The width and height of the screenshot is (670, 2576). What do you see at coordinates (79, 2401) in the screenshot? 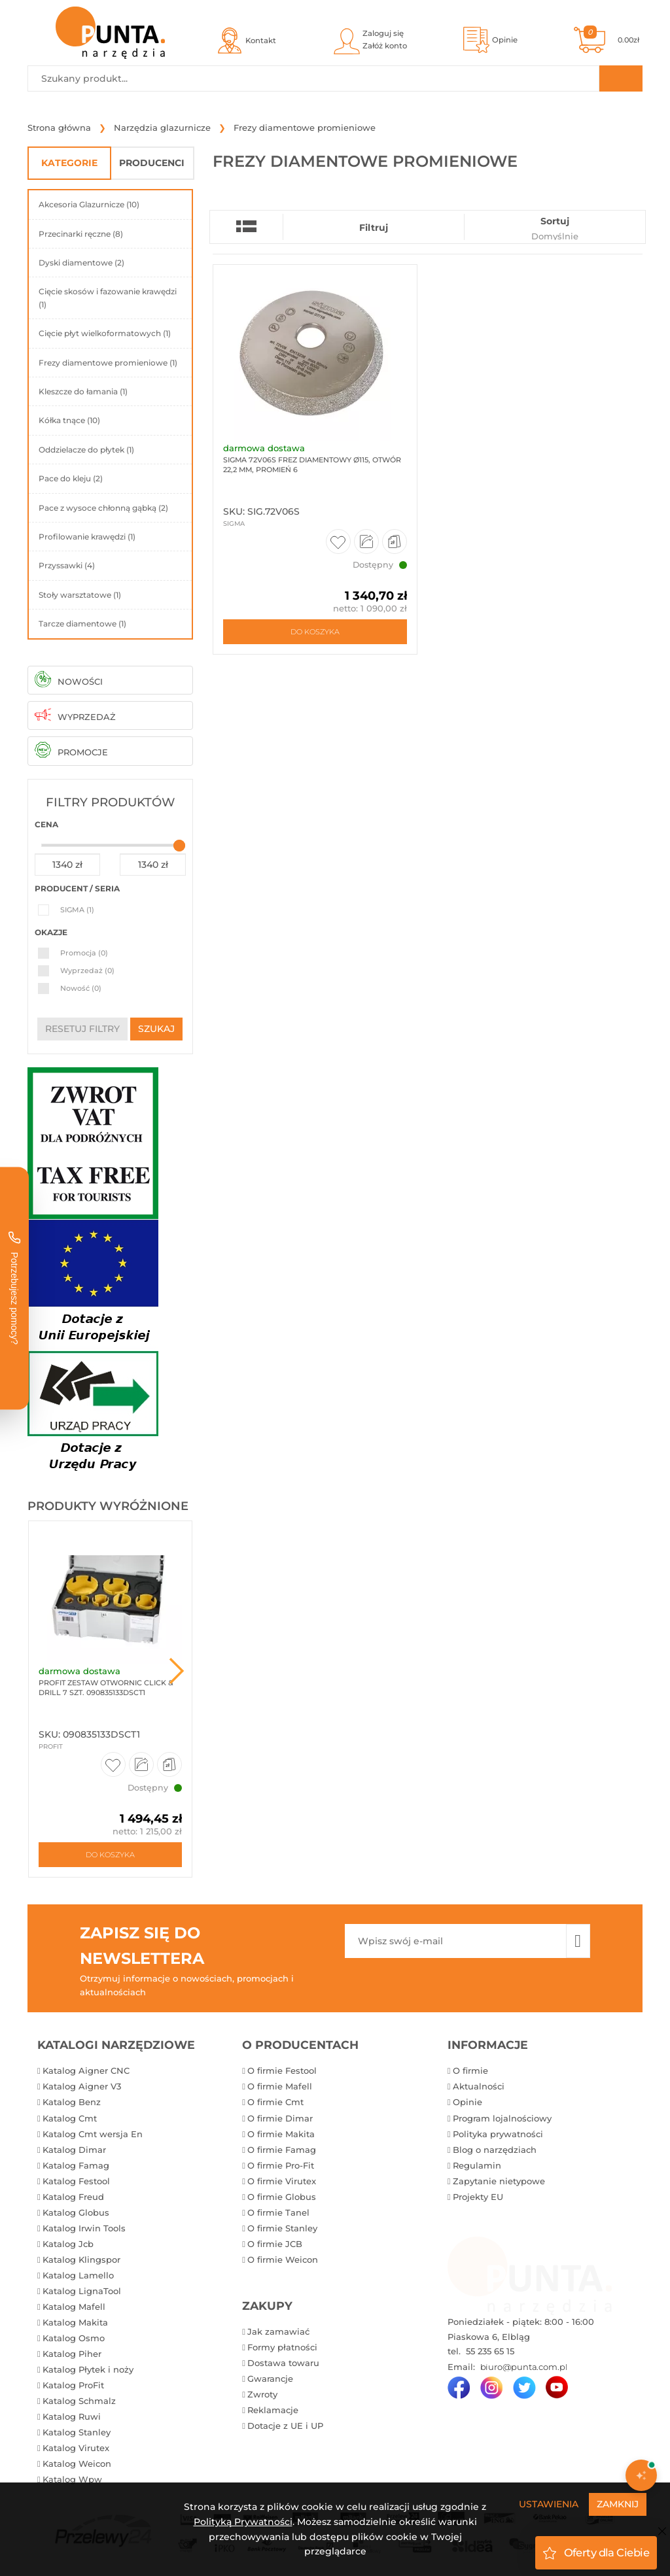
I see `Katalog Schmalz` at bounding box center [79, 2401].